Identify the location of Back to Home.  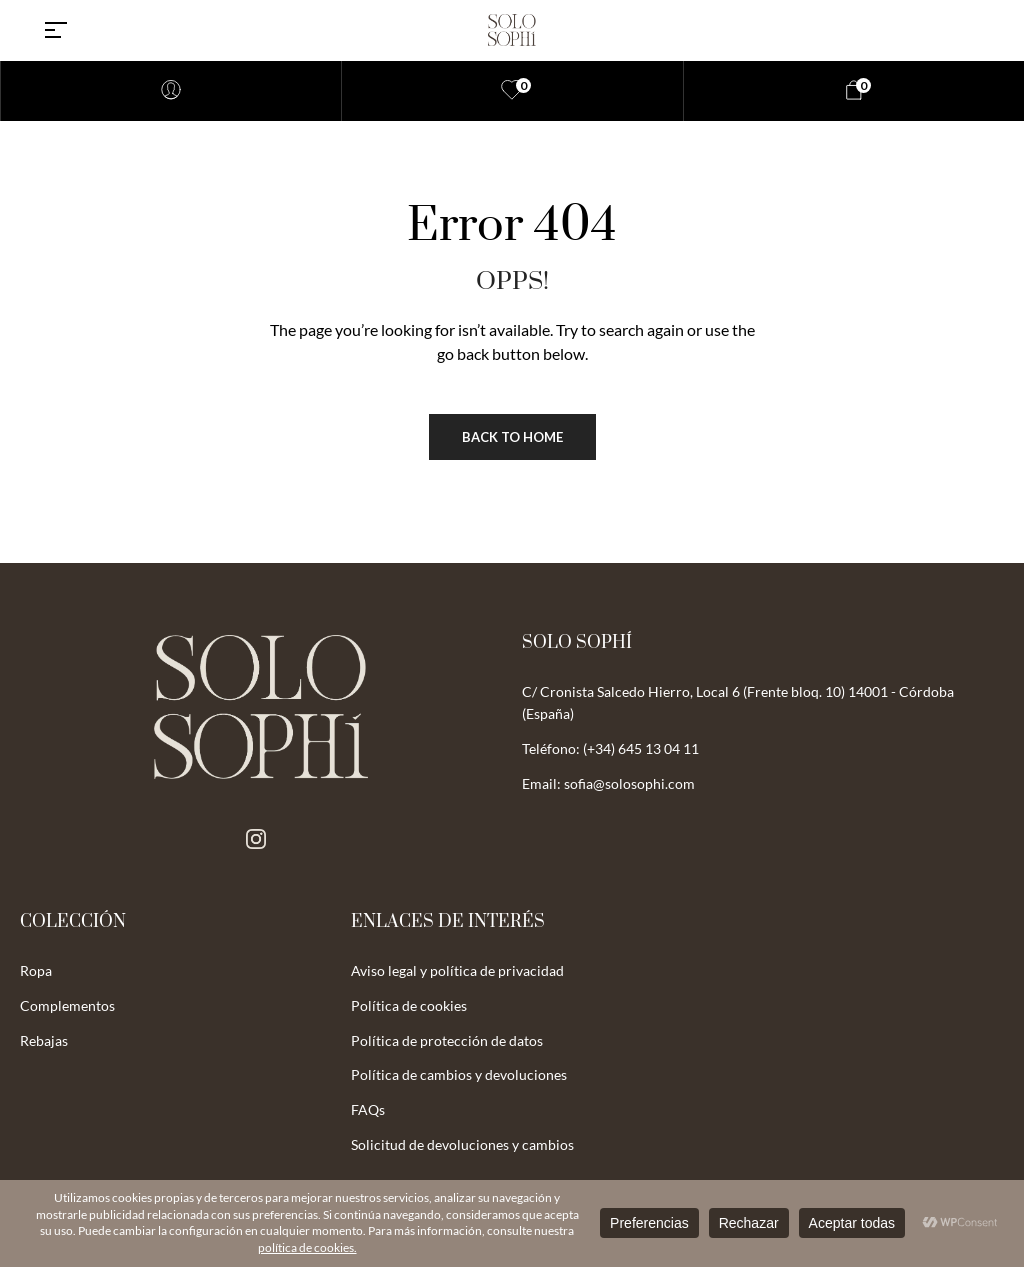
(512, 437).